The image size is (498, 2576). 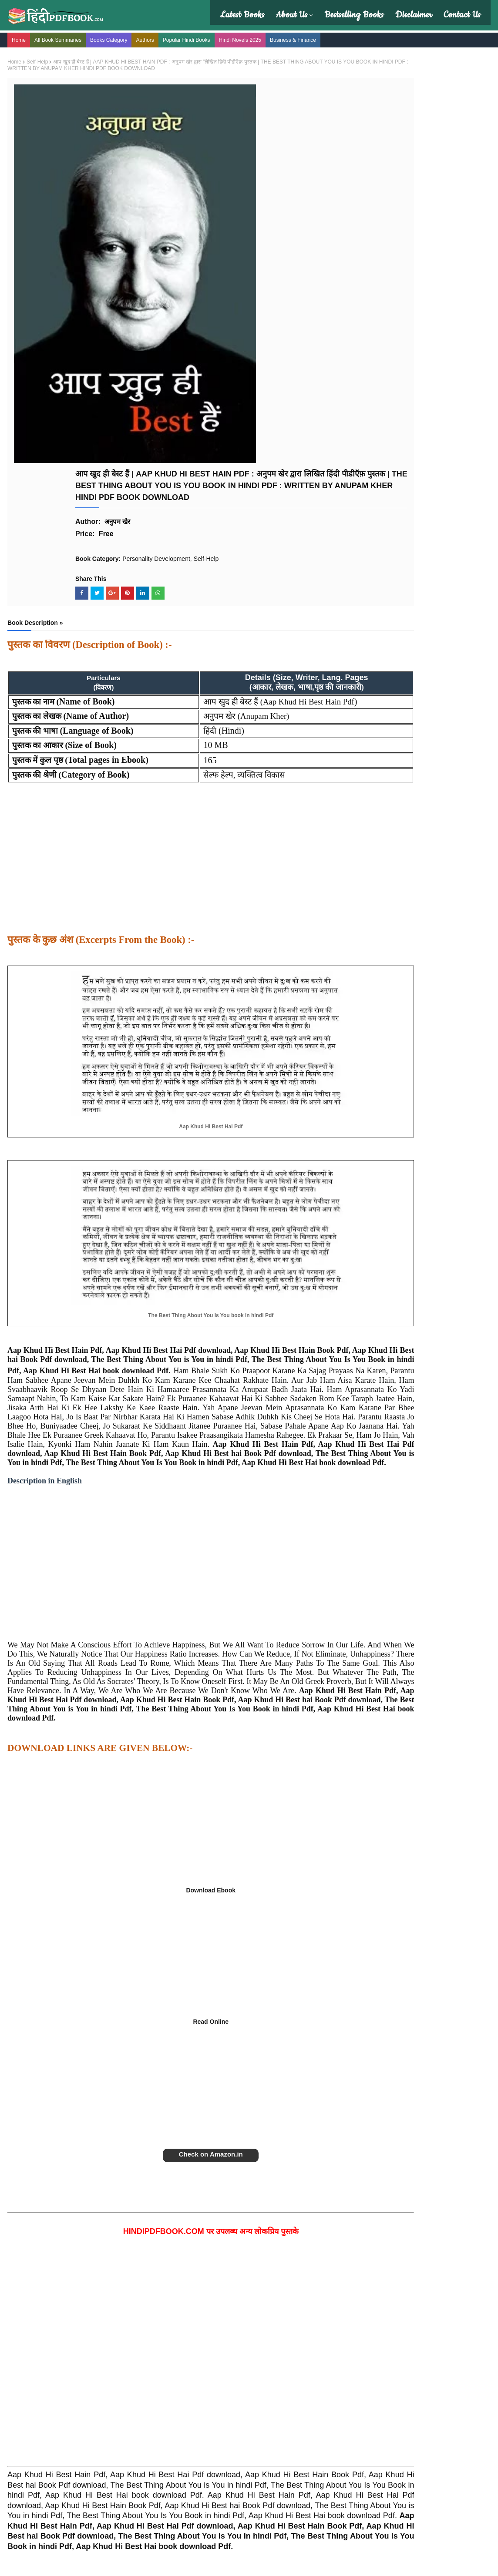 What do you see at coordinates (459, 15) in the screenshot?
I see `Contact Us` at bounding box center [459, 15].